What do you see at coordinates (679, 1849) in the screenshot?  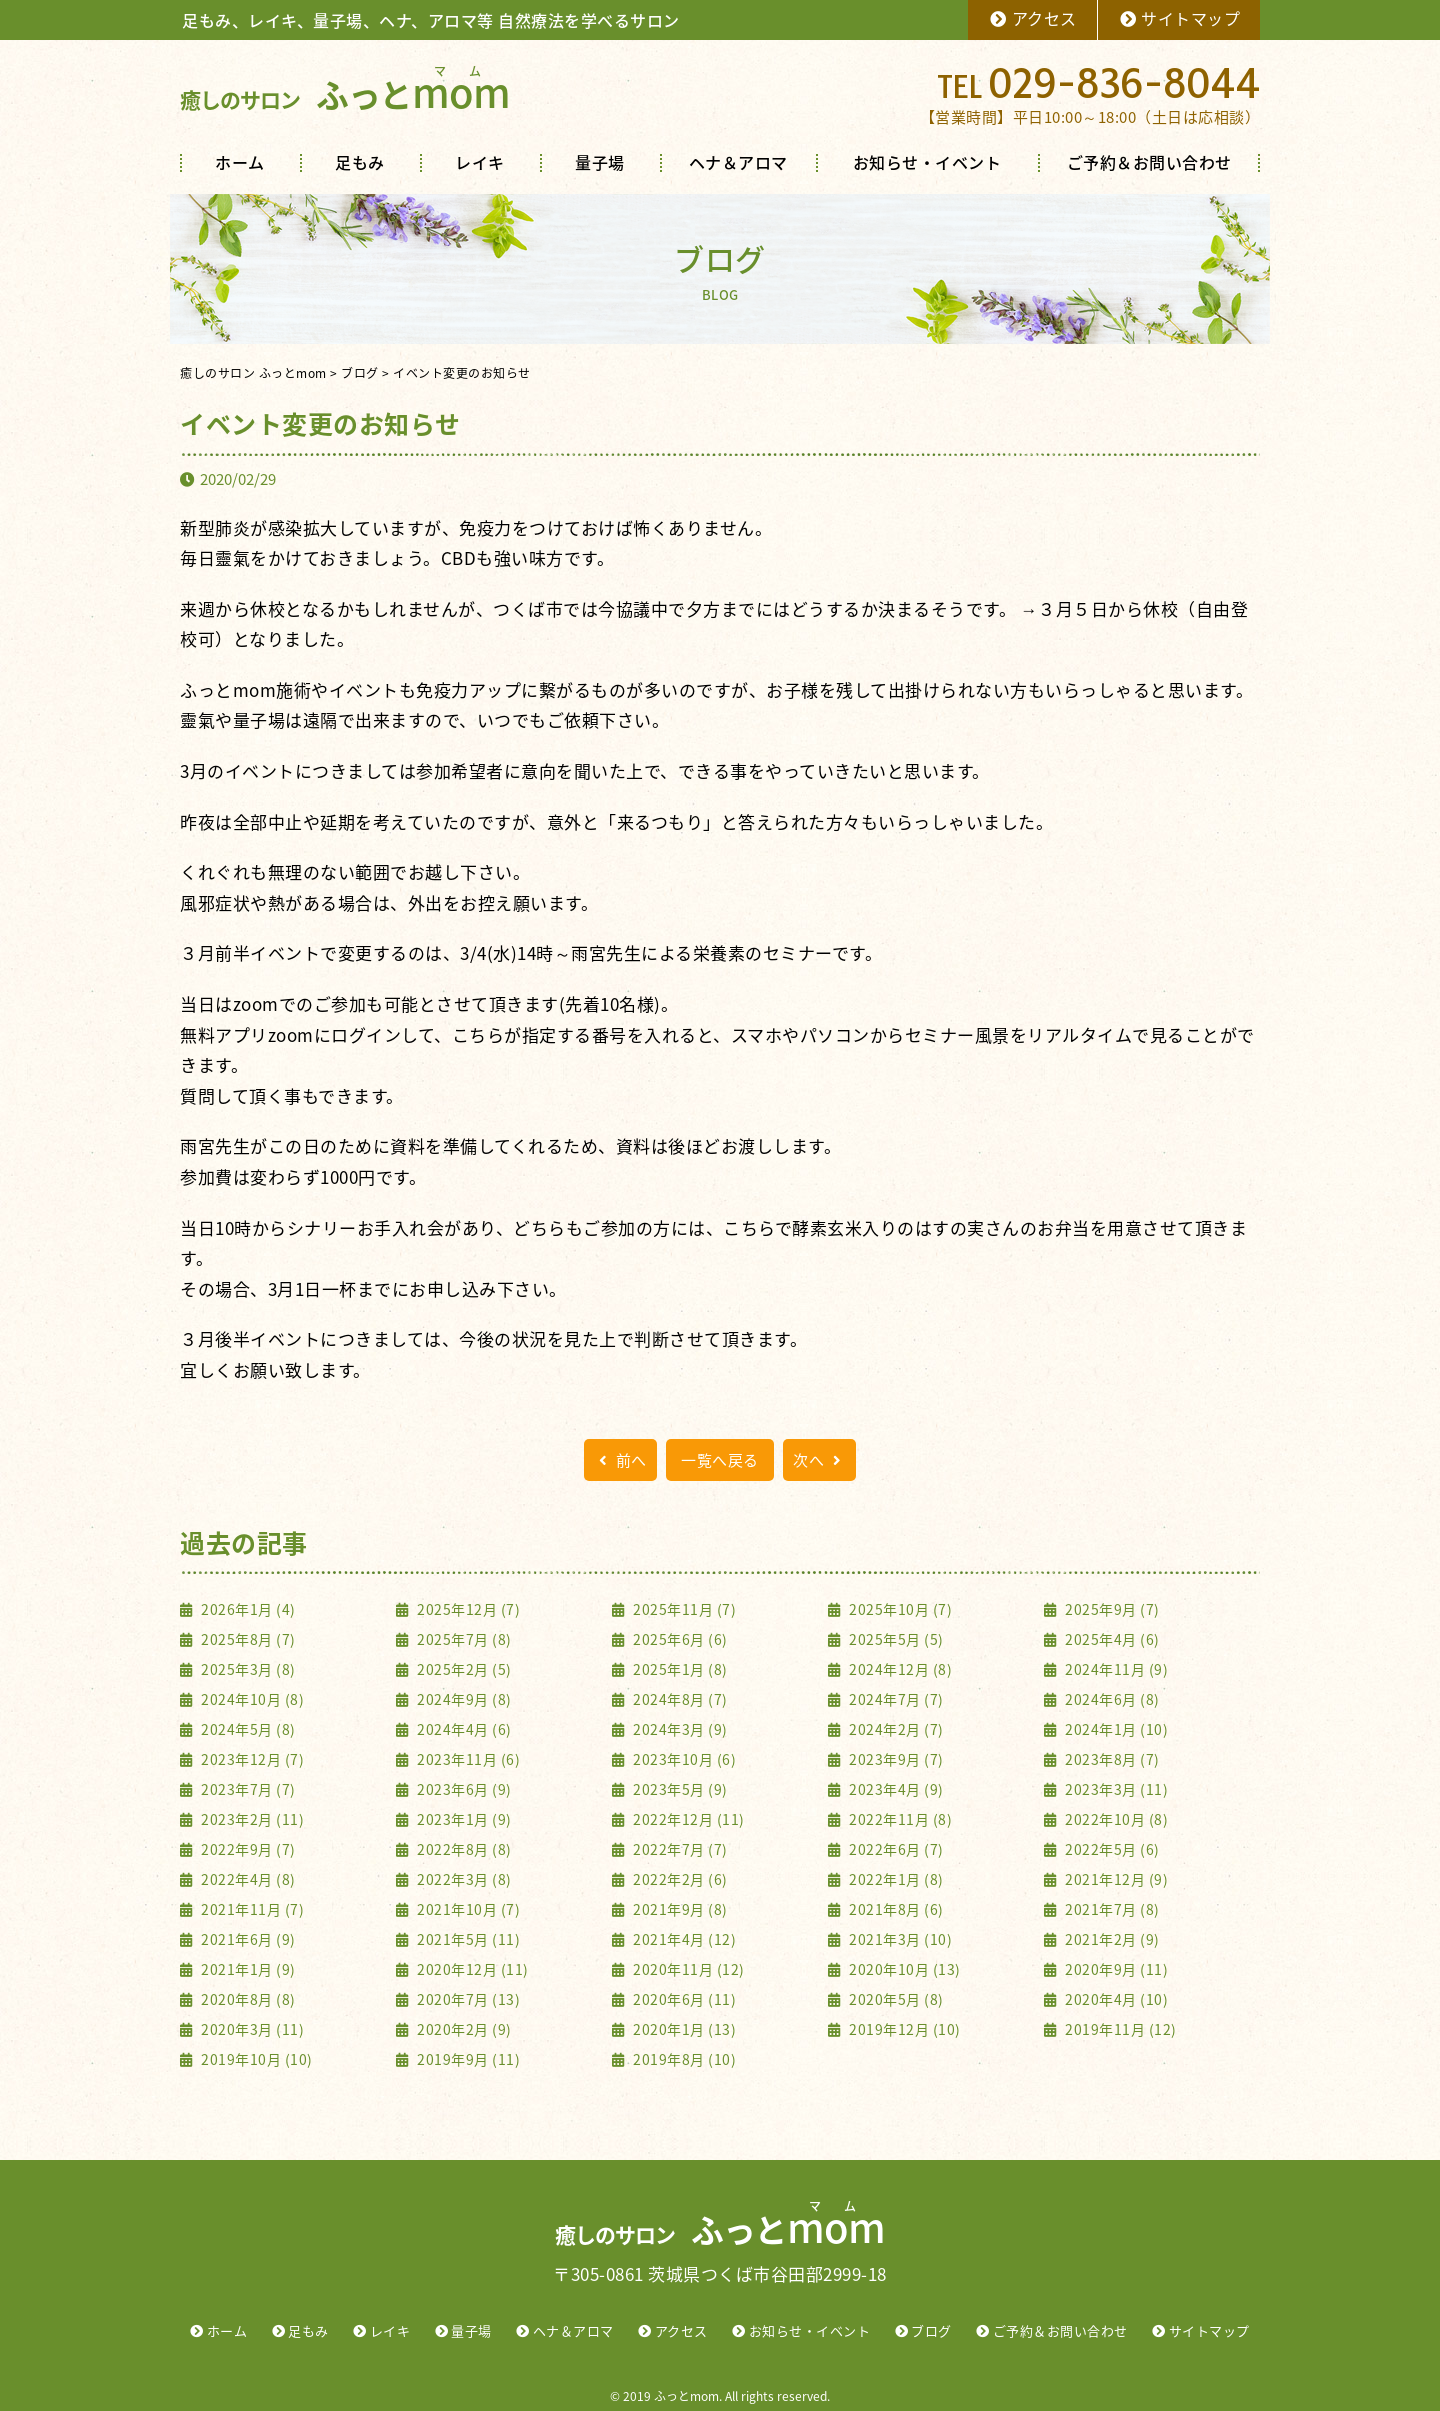 I see `2022年7月 (7)` at bounding box center [679, 1849].